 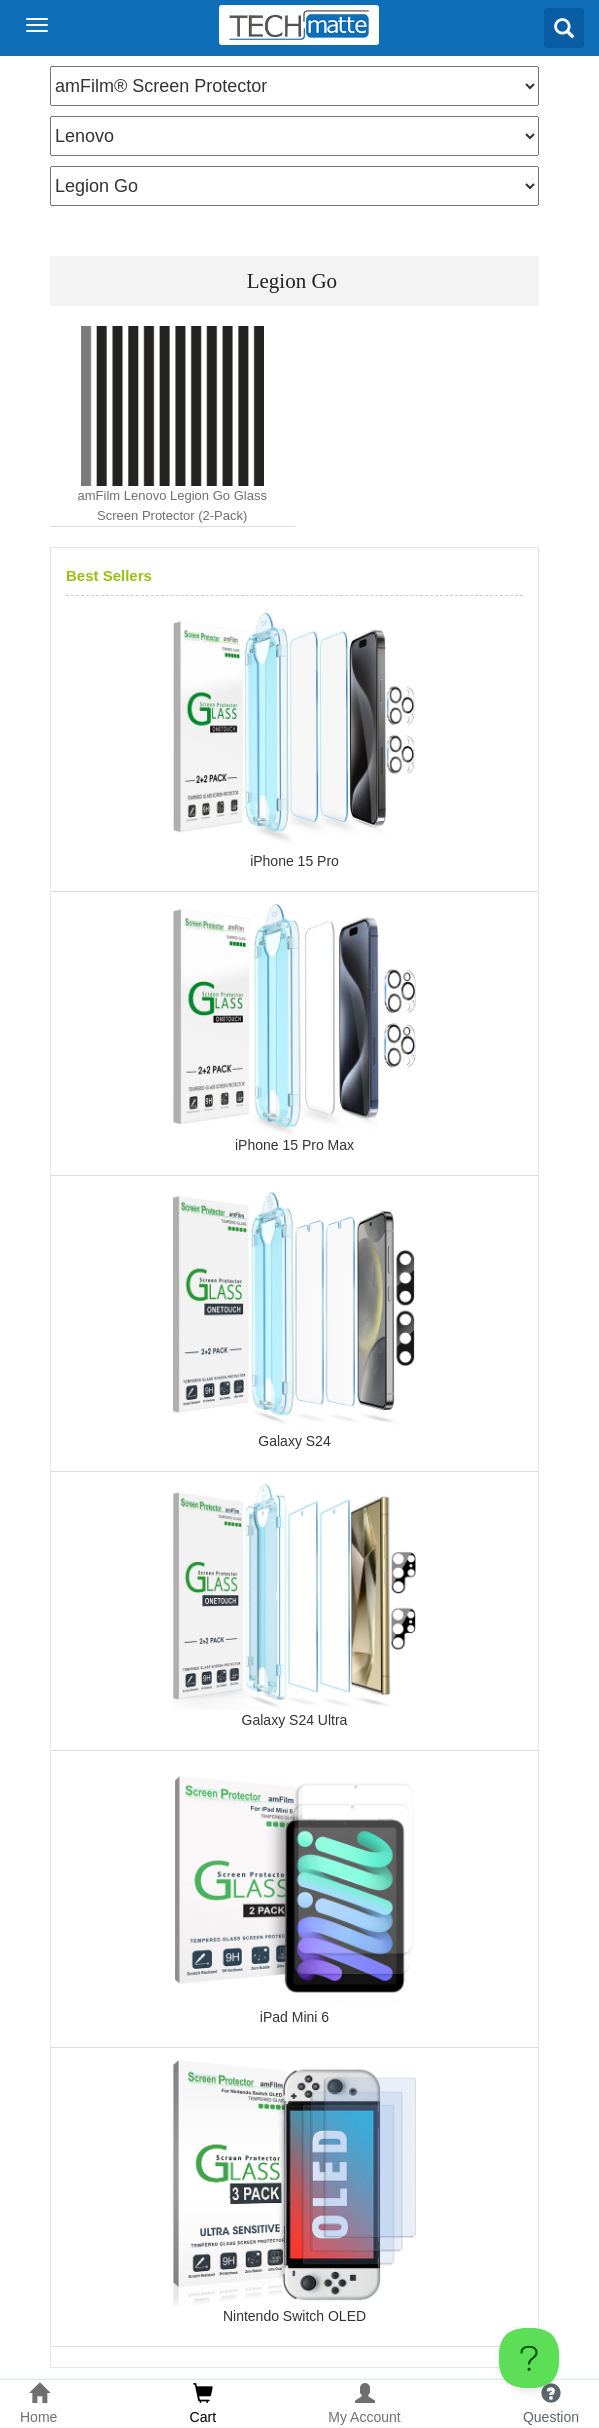 I want to click on [Toggle Customer Support], so click(x=529, y=2358).